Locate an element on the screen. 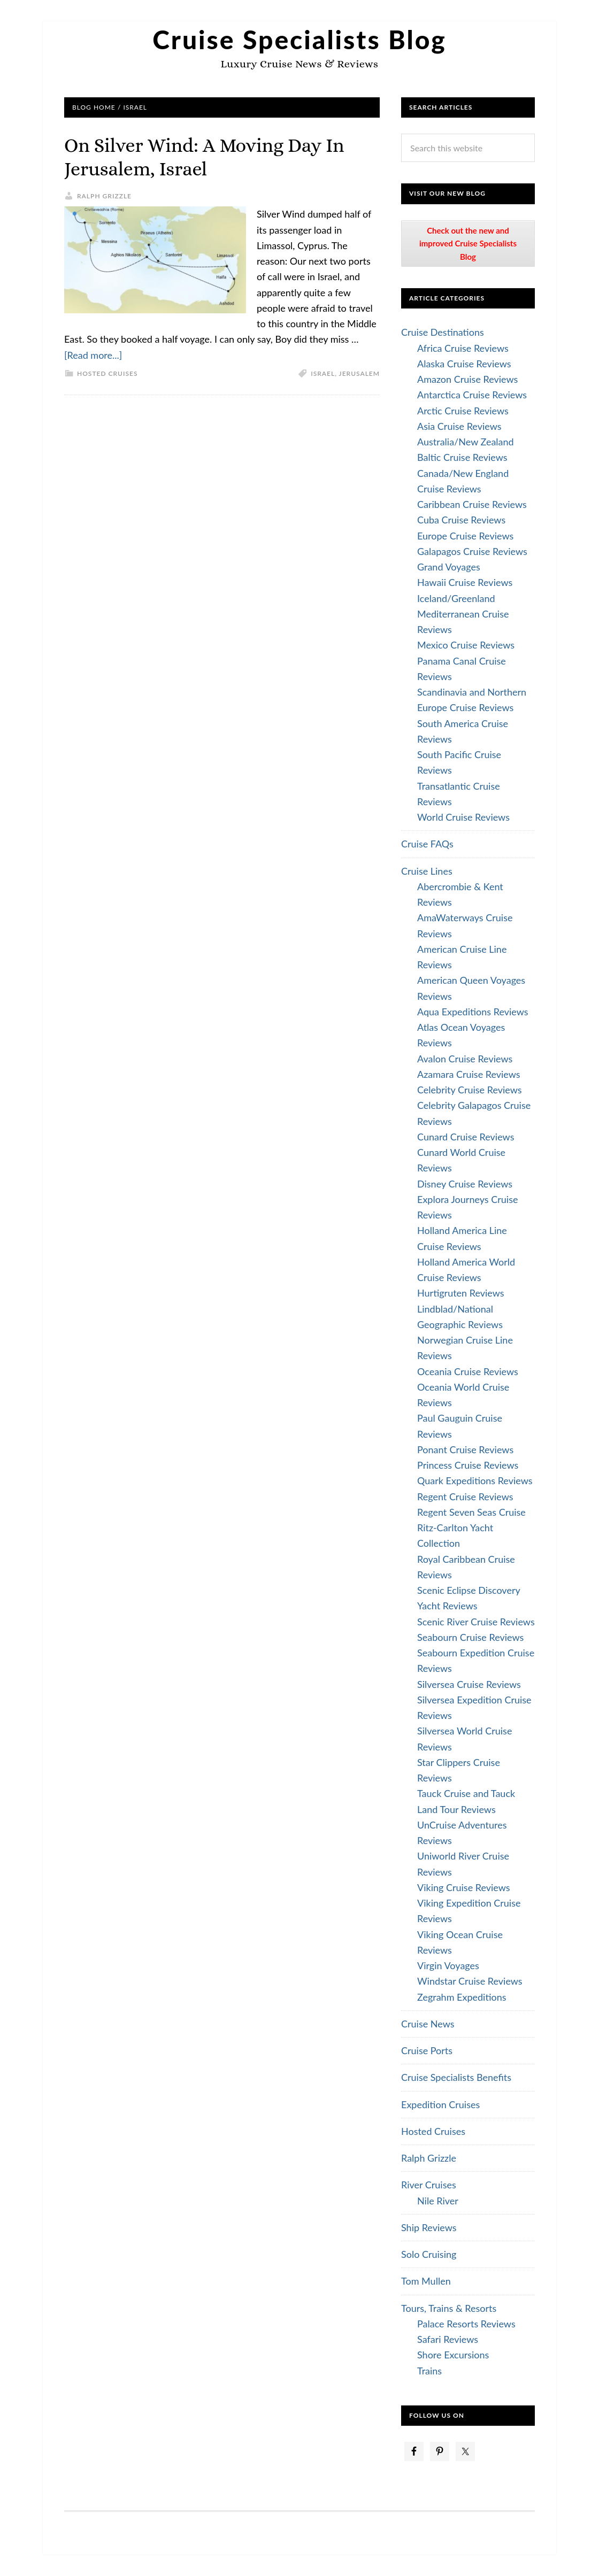  Mexico Cruise Reviews is located at coordinates (465, 645).